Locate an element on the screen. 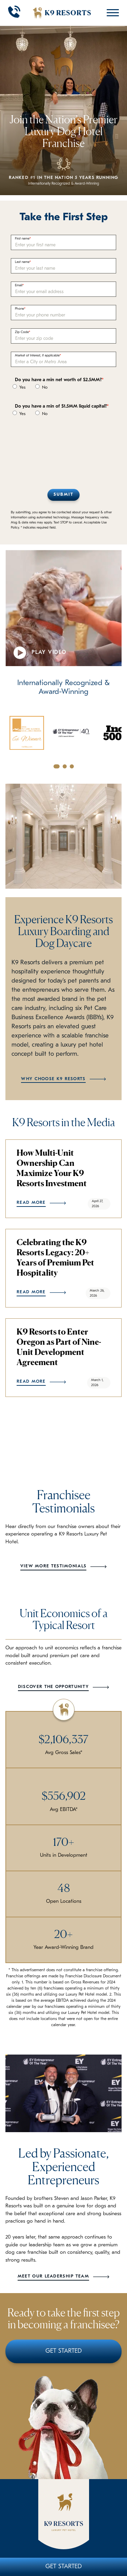 This screenshot has height=2576, width=127. Phone is located at coordinates (19, 309).